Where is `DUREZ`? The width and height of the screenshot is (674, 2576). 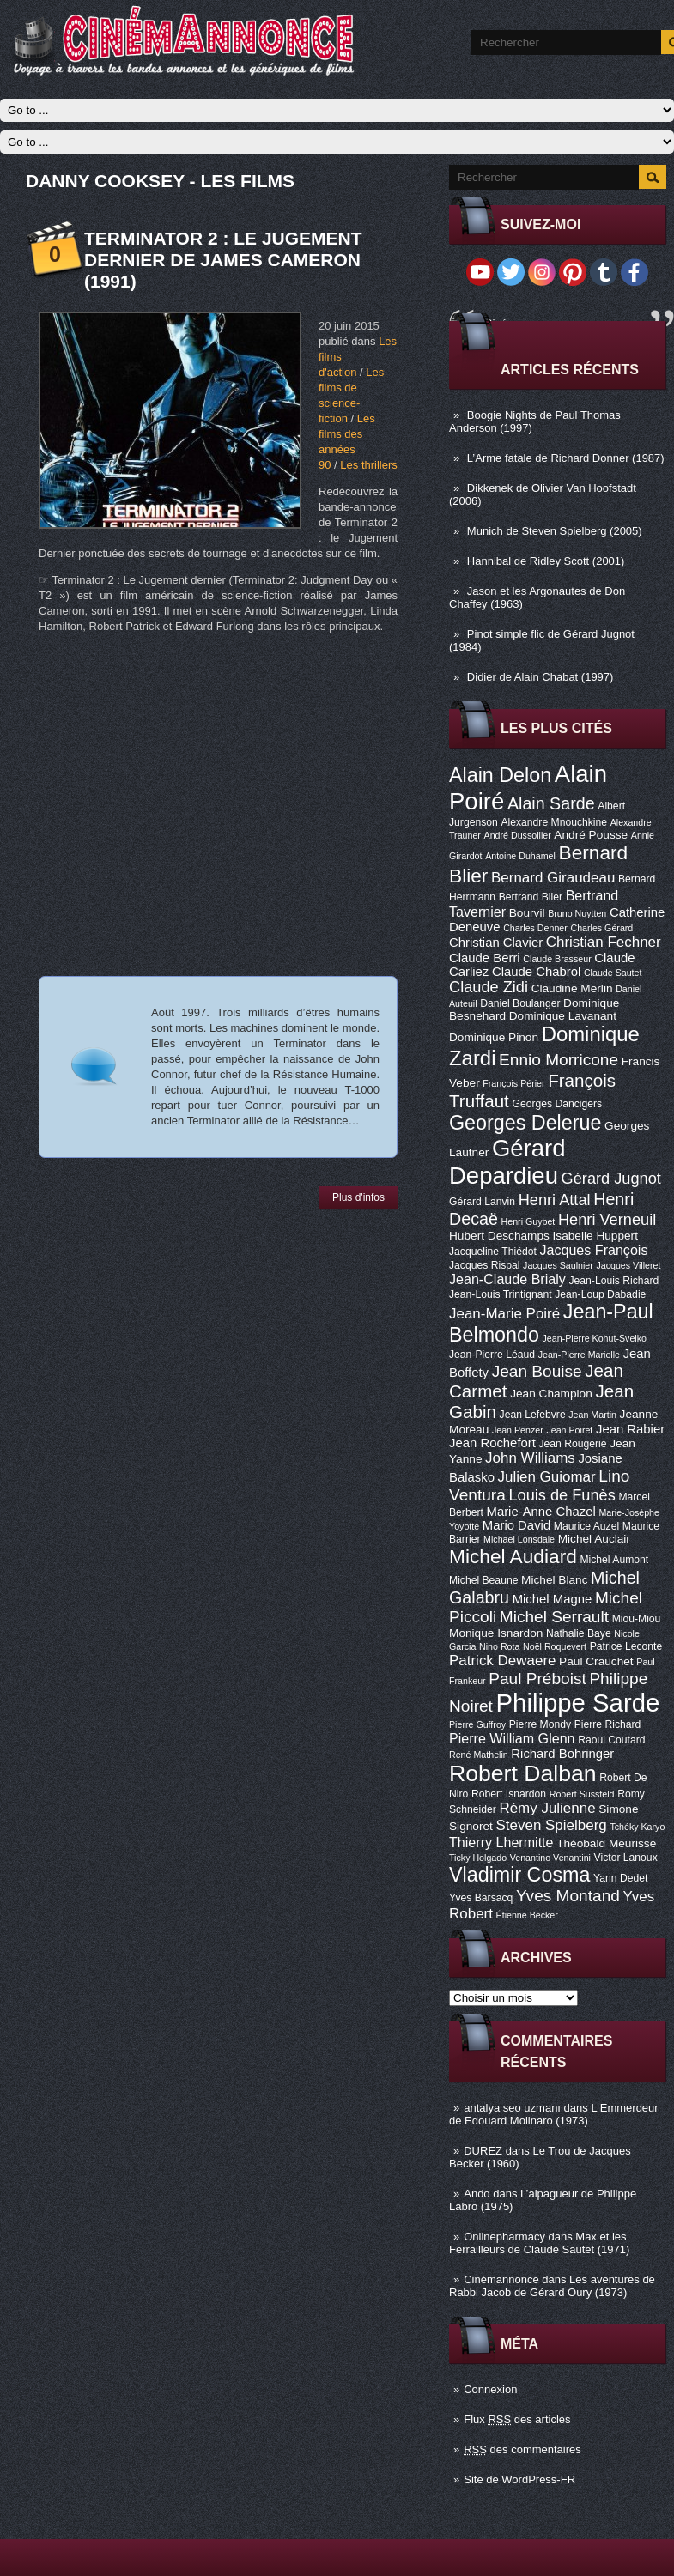
DUREZ is located at coordinates (483, 2150).